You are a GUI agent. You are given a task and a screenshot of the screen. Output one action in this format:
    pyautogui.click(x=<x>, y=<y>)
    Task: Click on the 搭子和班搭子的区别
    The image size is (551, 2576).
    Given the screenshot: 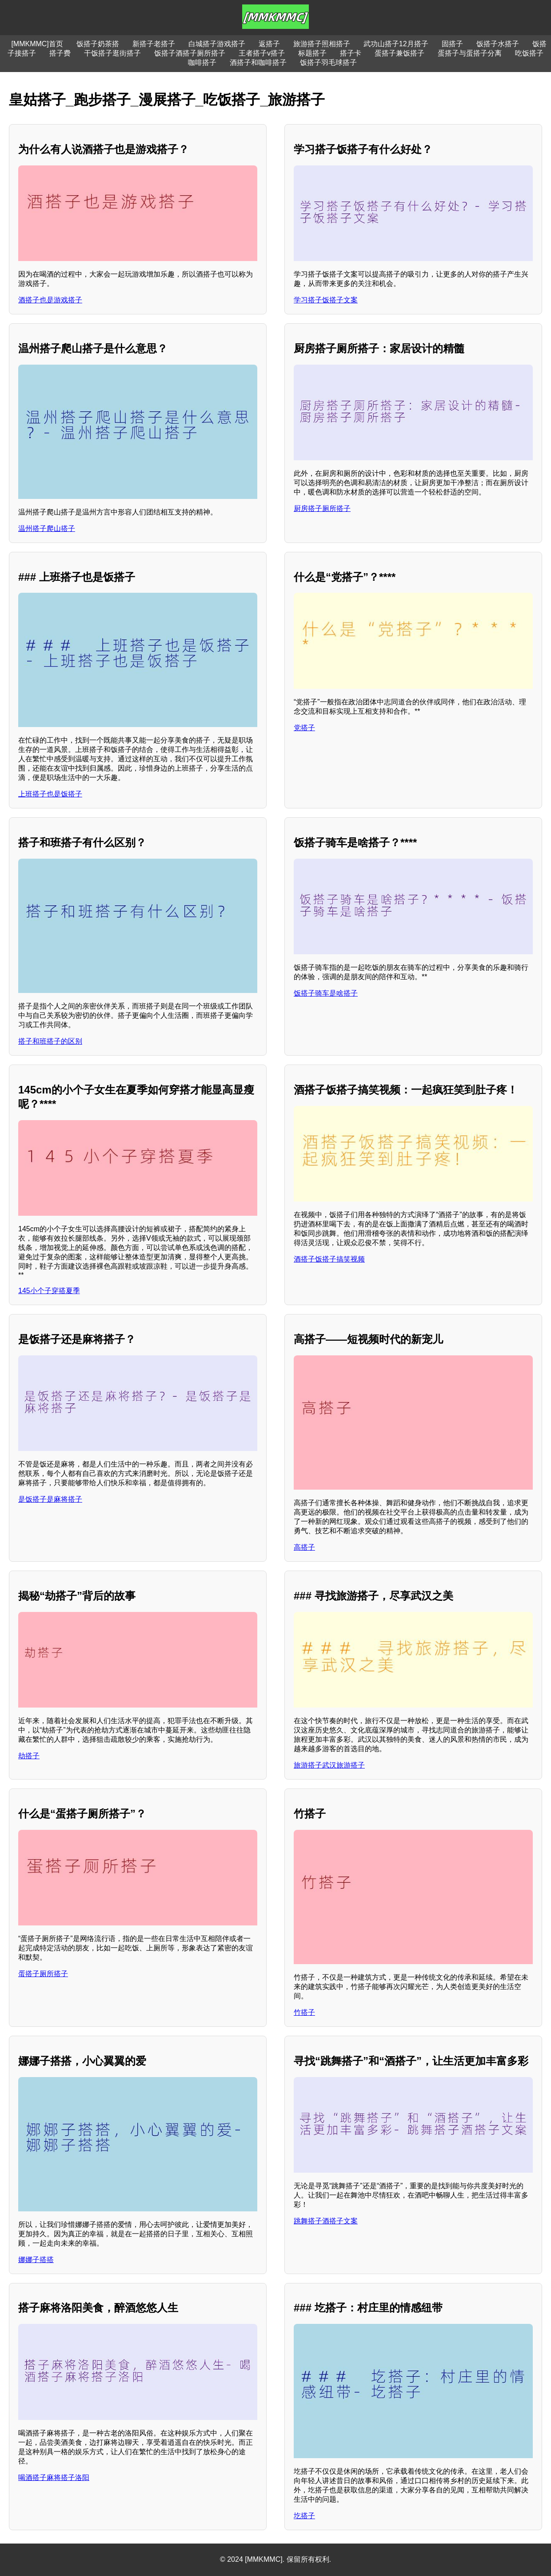 What is the action you would take?
    pyautogui.click(x=50, y=1041)
    